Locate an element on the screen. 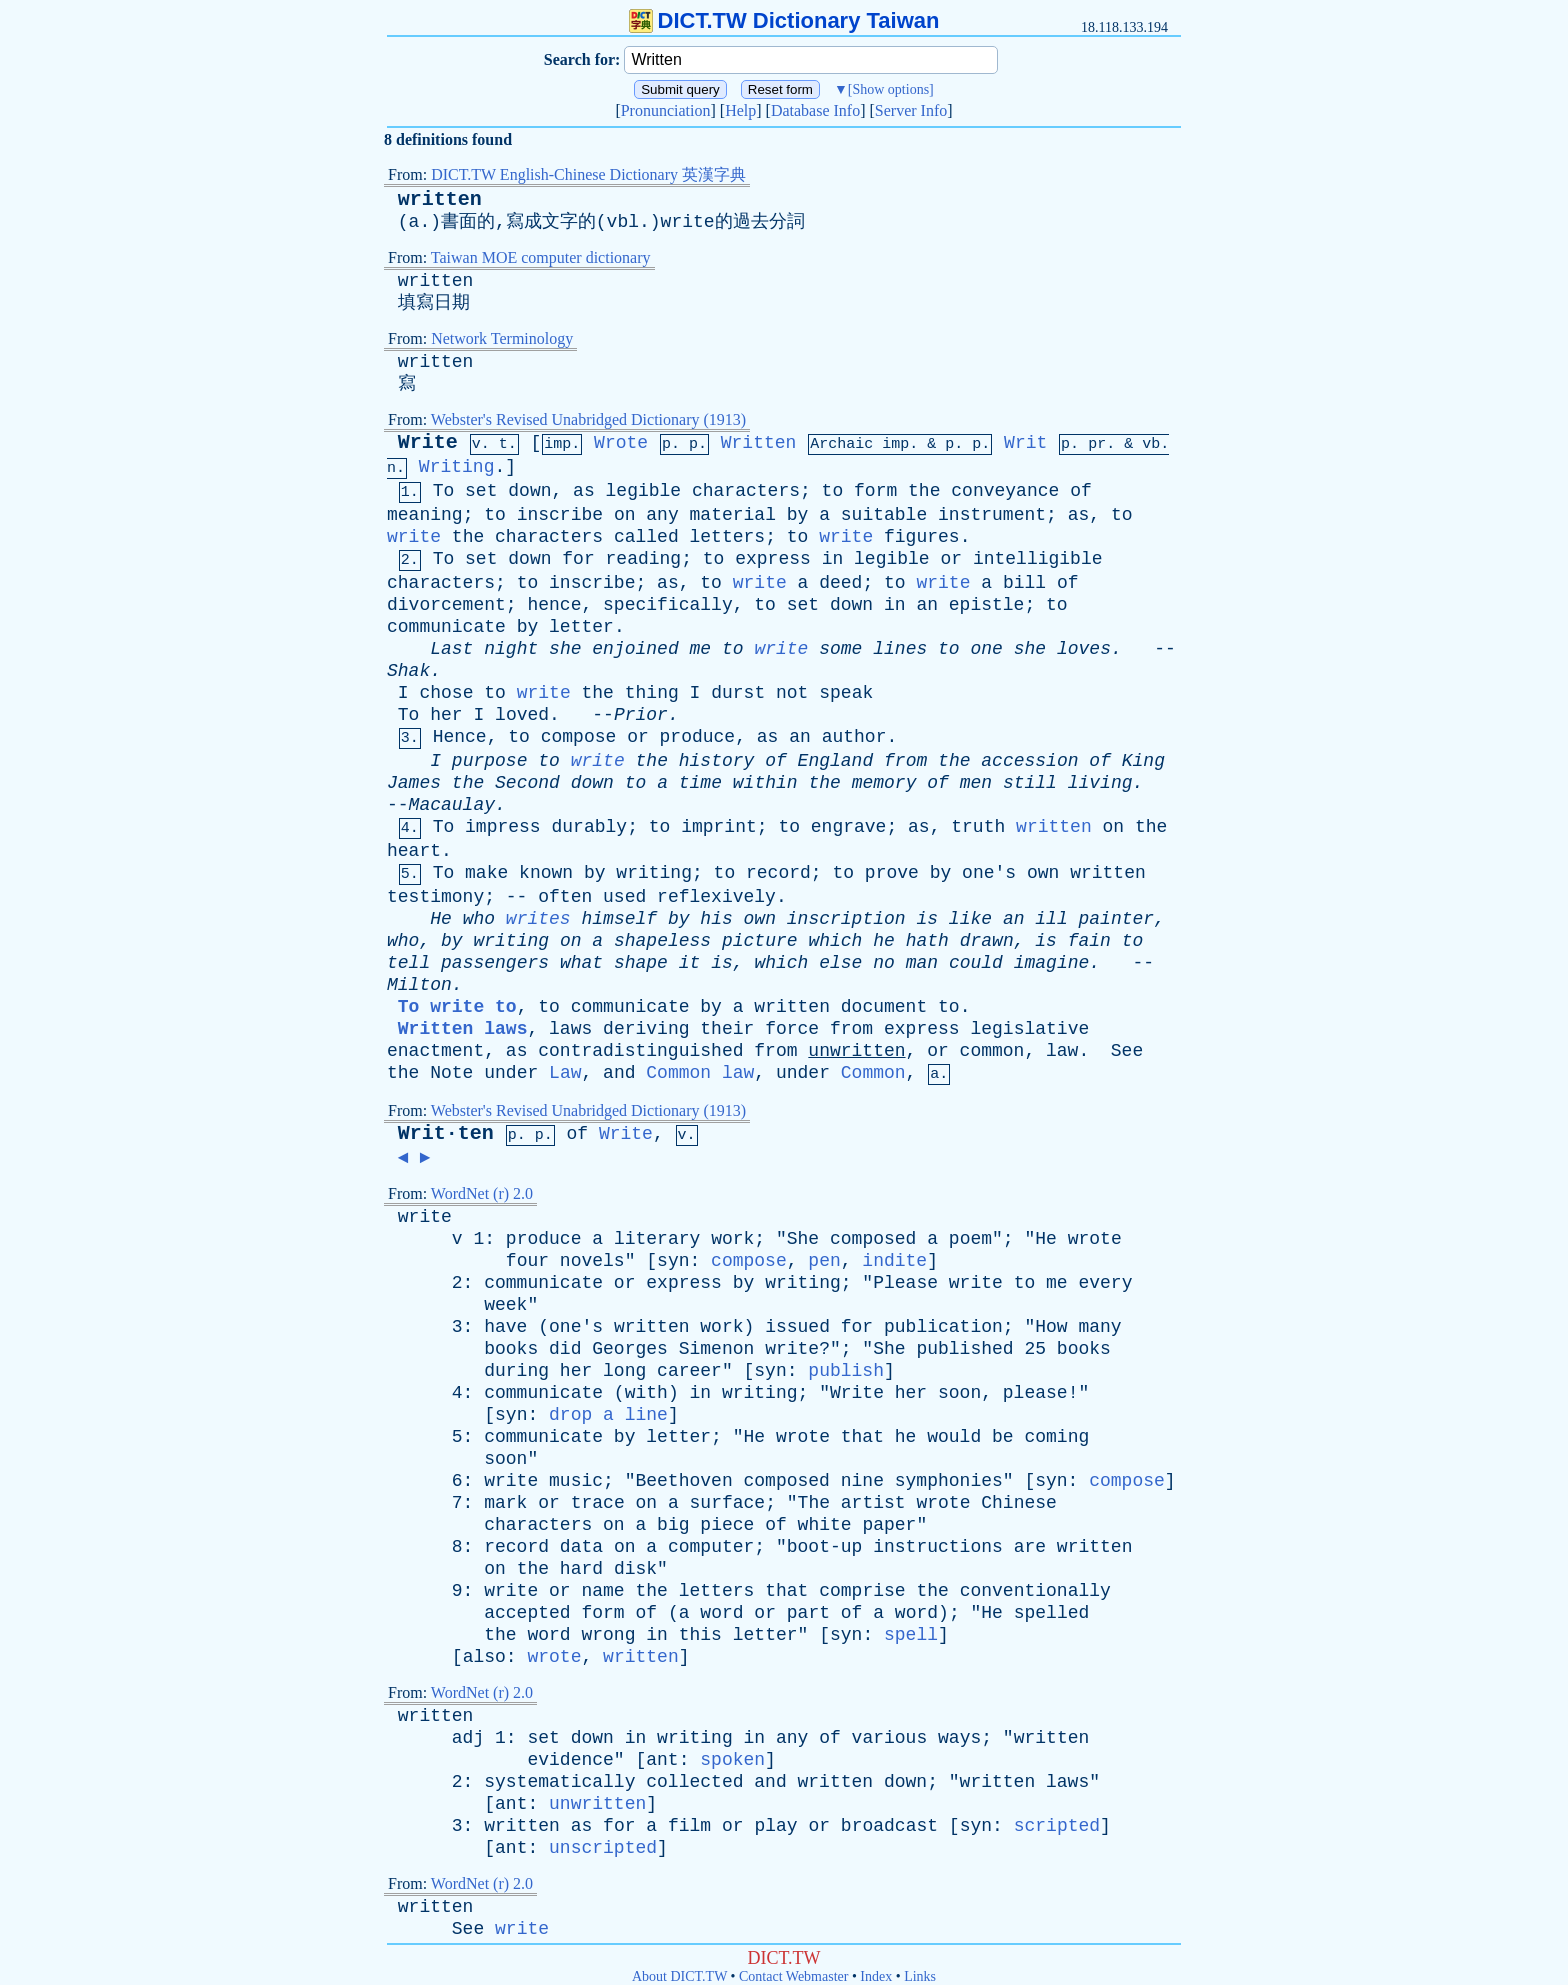 This screenshot has width=1568, height=1985. Writ is located at coordinates (1025, 443).